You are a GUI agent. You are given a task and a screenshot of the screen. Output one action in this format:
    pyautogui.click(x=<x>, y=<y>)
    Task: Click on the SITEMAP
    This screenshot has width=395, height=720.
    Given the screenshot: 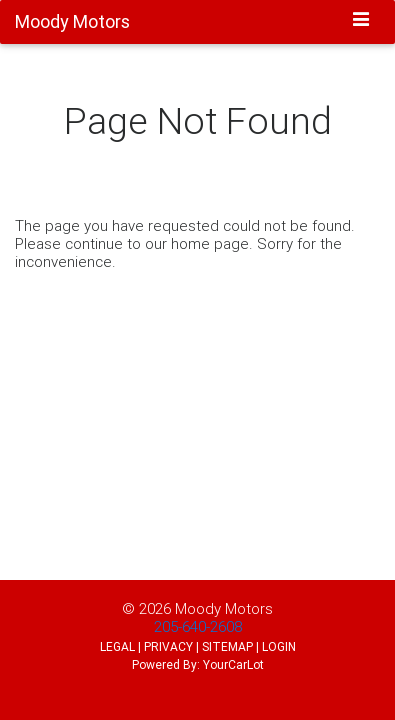 What is the action you would take?
    pyautogui.click(x=227, y=646)
    